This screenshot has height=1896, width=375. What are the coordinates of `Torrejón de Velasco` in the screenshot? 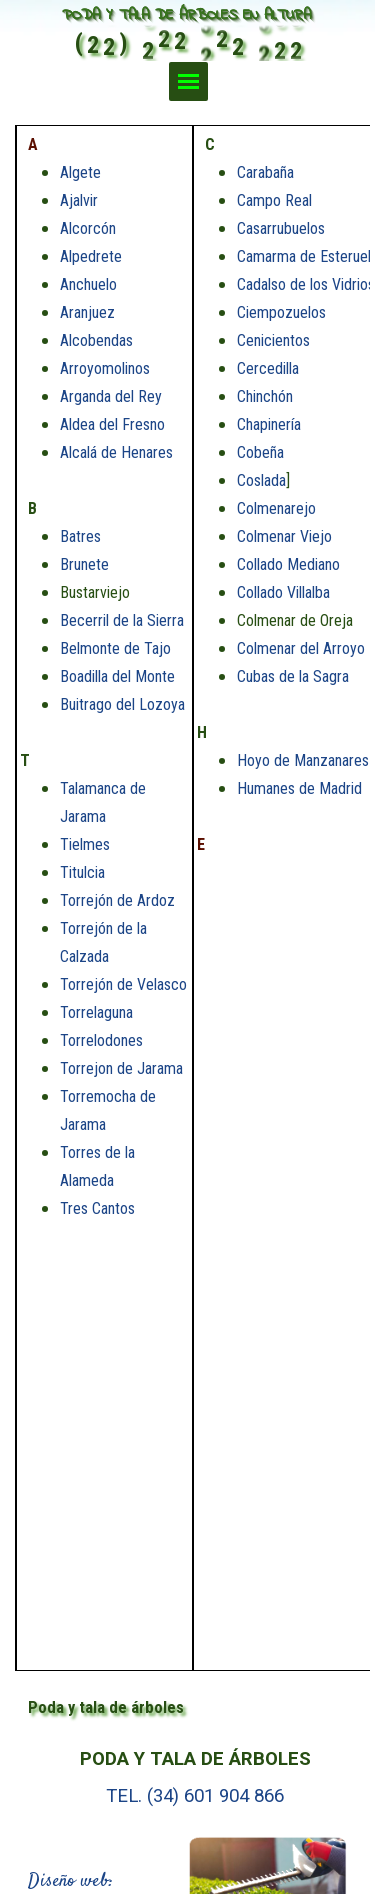 It's located at (123, 984).